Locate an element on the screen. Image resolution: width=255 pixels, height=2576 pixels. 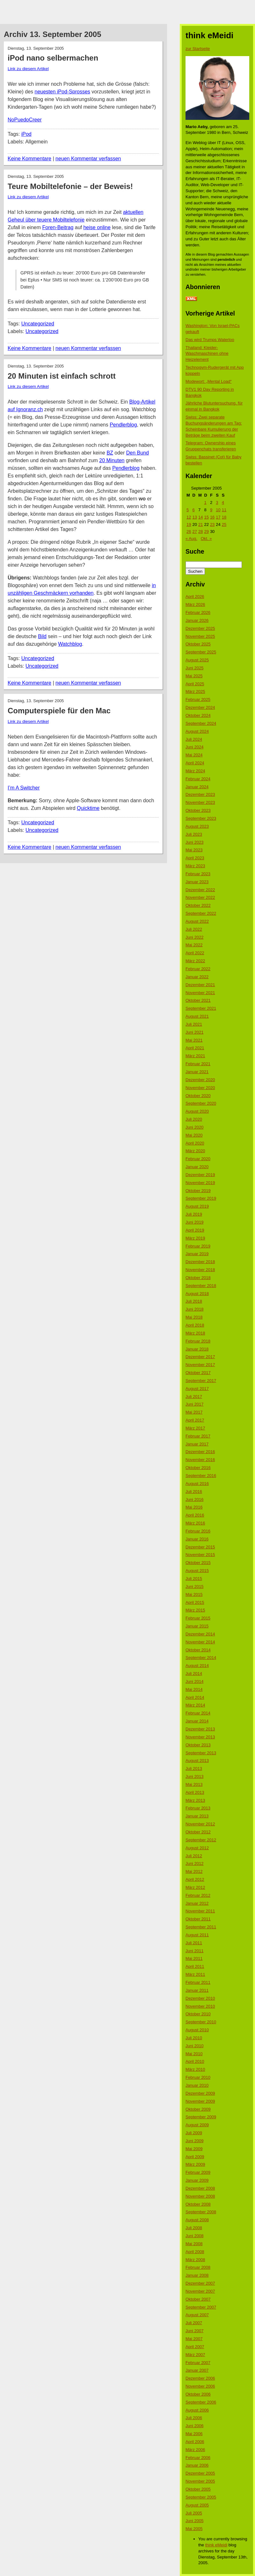
März 2012 is located at coordinates (195, 1887).